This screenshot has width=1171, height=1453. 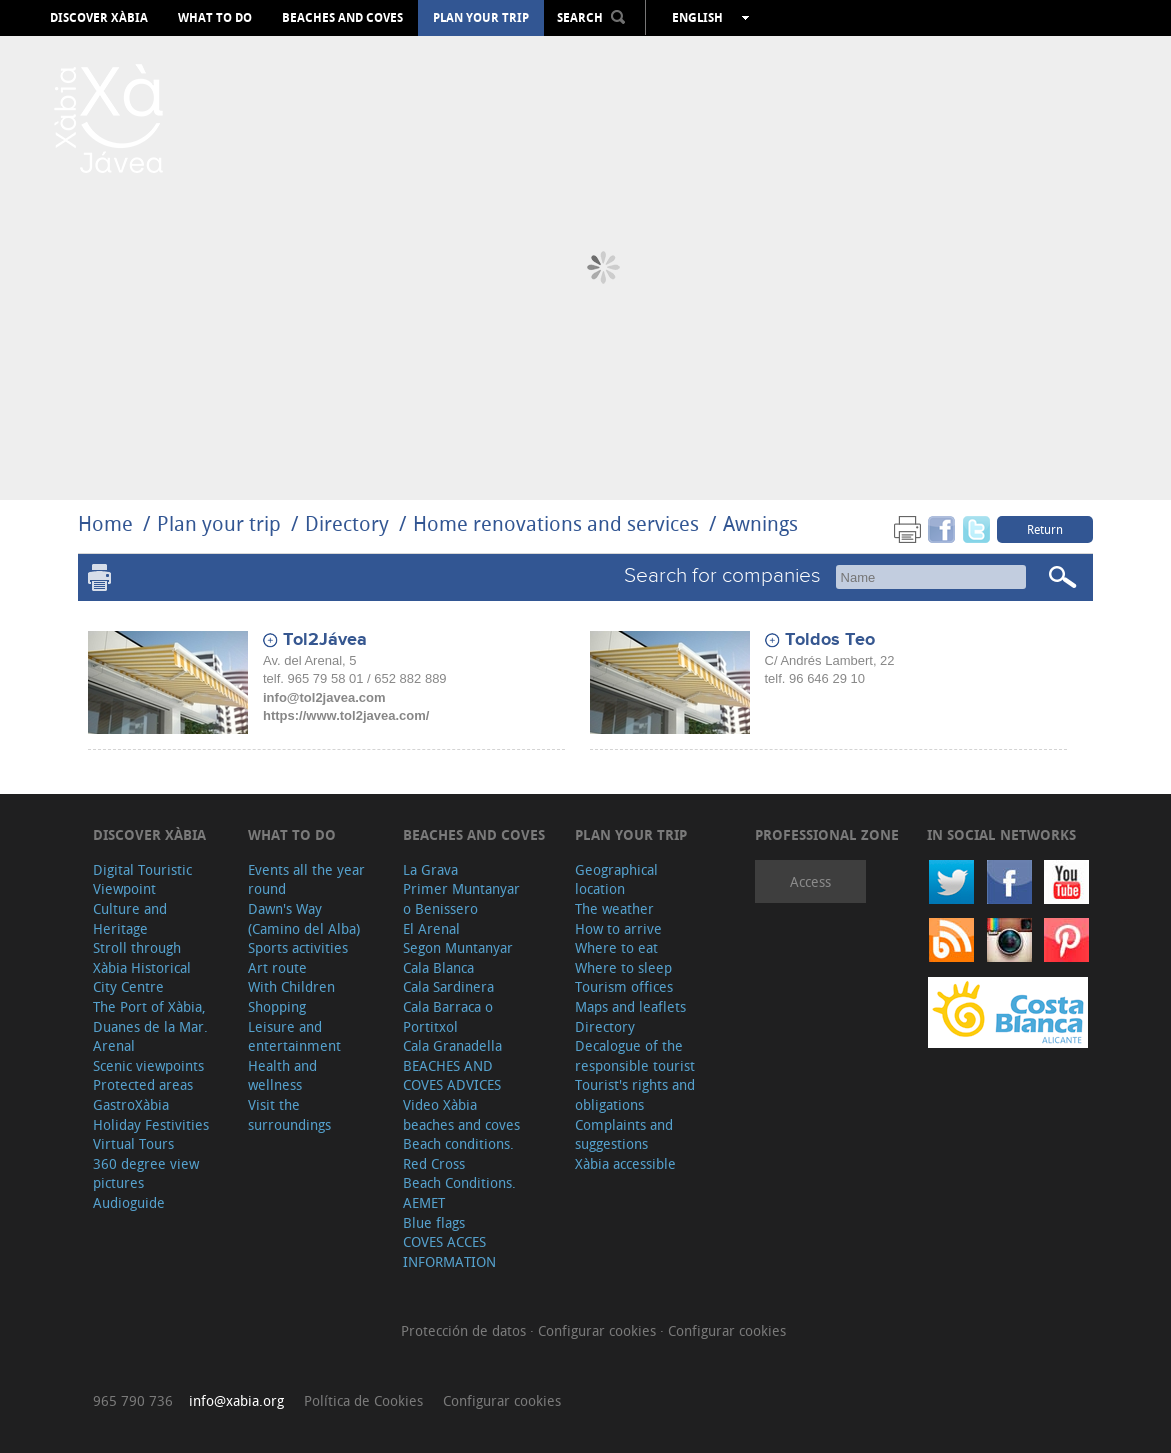 I want to click on Toldos Teo, so click(x=830, y=640).